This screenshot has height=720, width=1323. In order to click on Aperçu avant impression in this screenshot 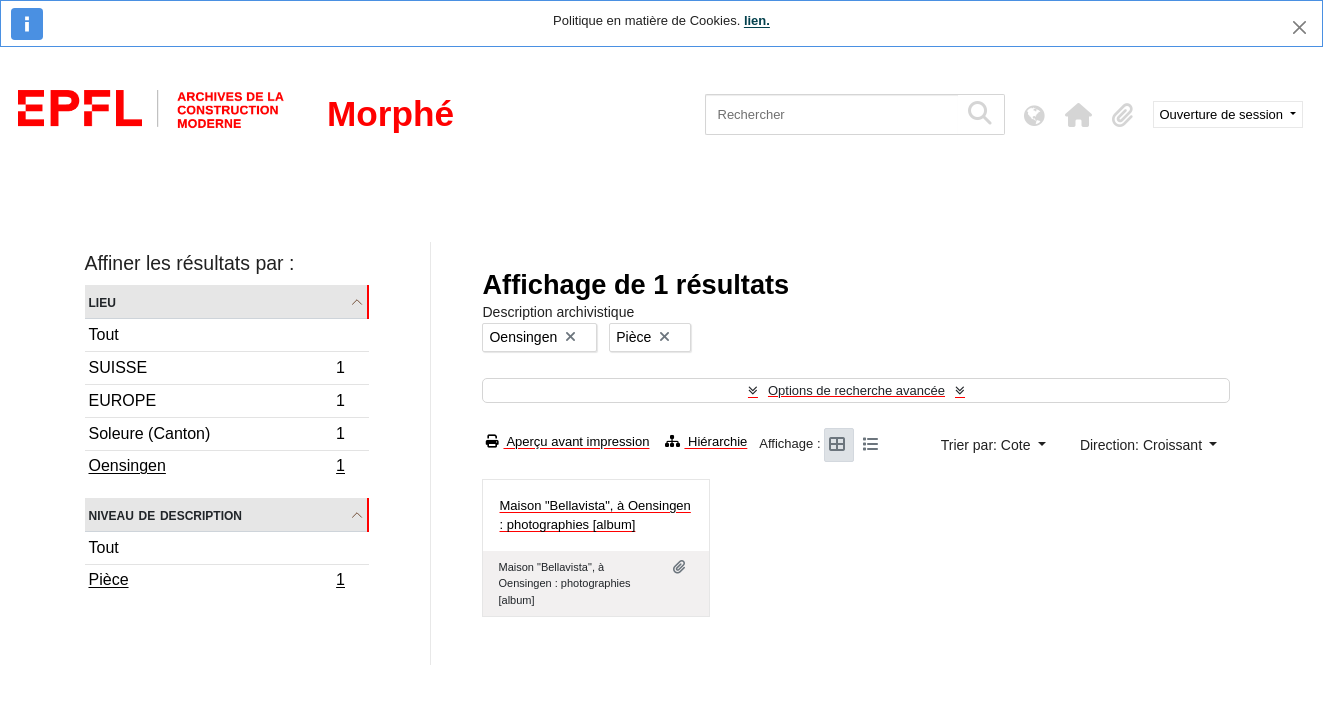, I will do `click(567, 441)`.